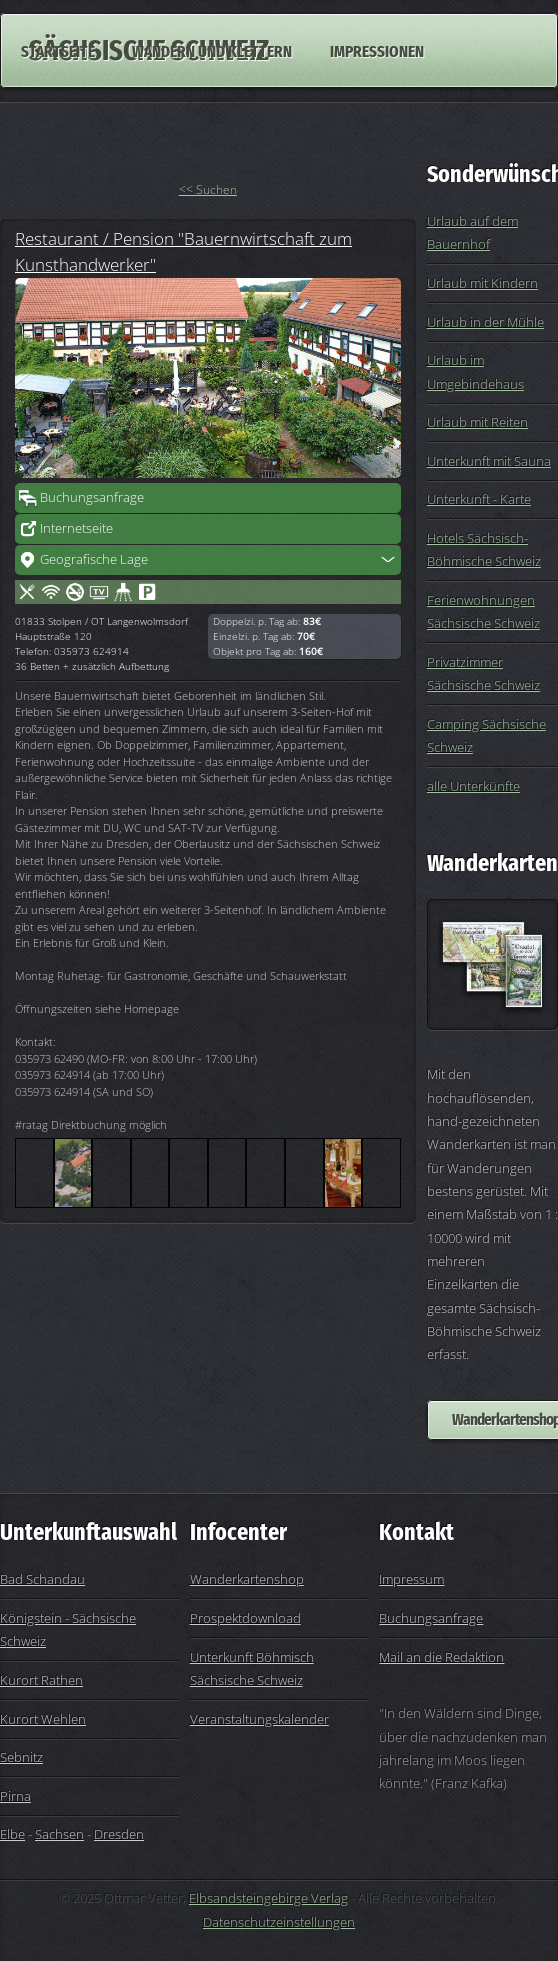 The width and height of the screenshot is (558, 1961). I want to click on Urlaub in der Mühle, so click(485, 322).